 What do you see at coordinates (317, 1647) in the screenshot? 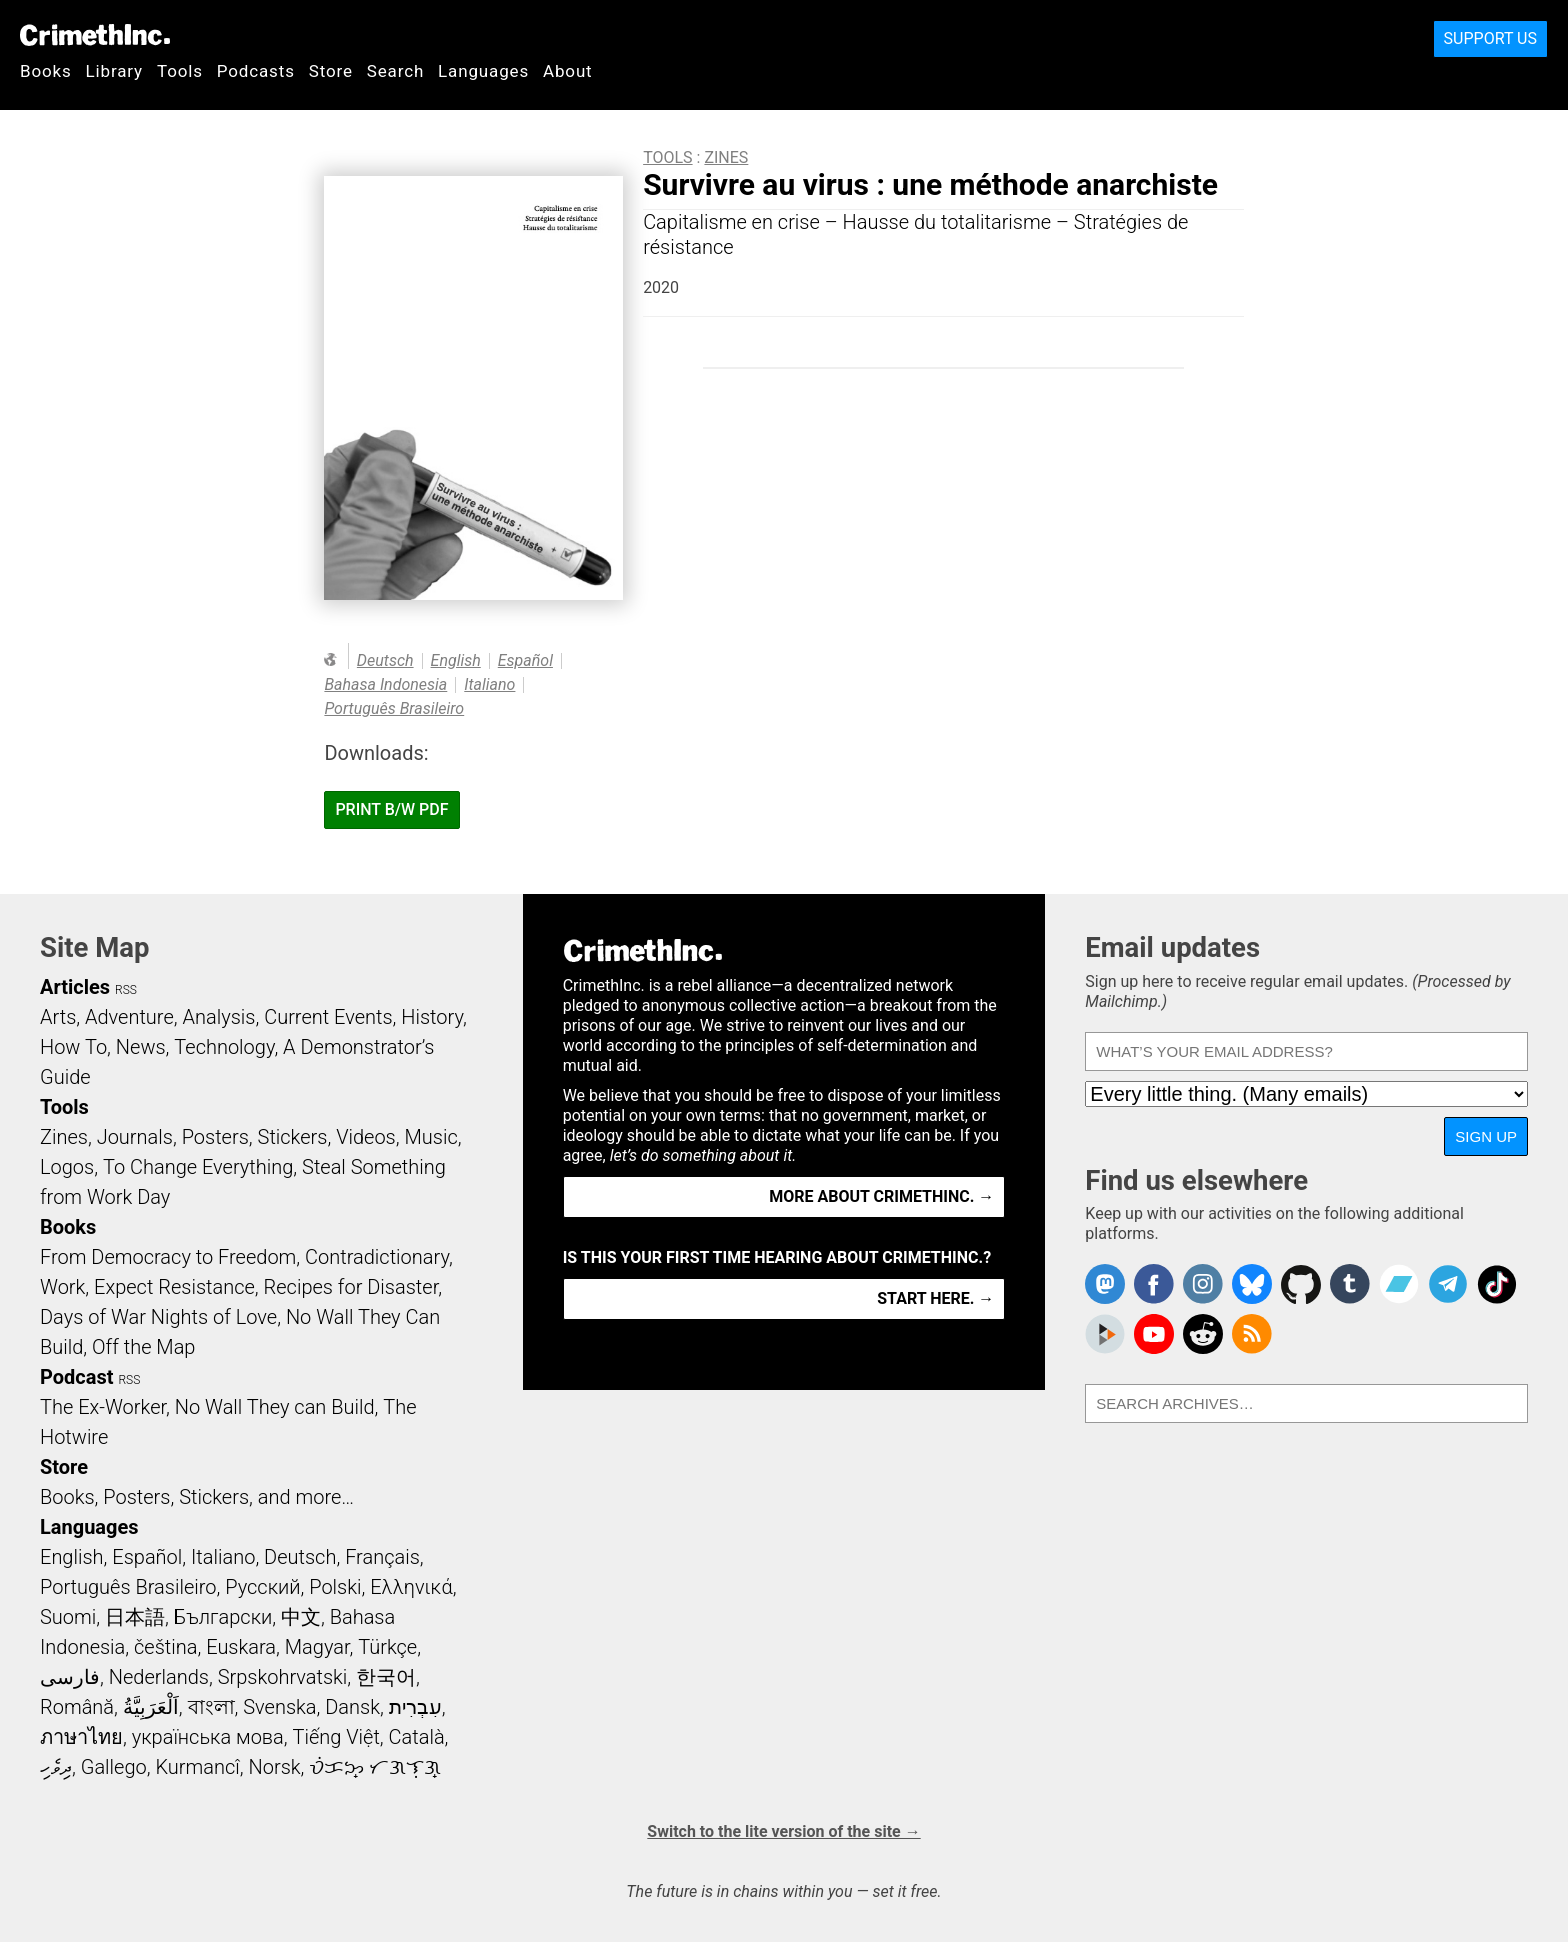
I see `Magyar` at bounding box center [317, 1647].